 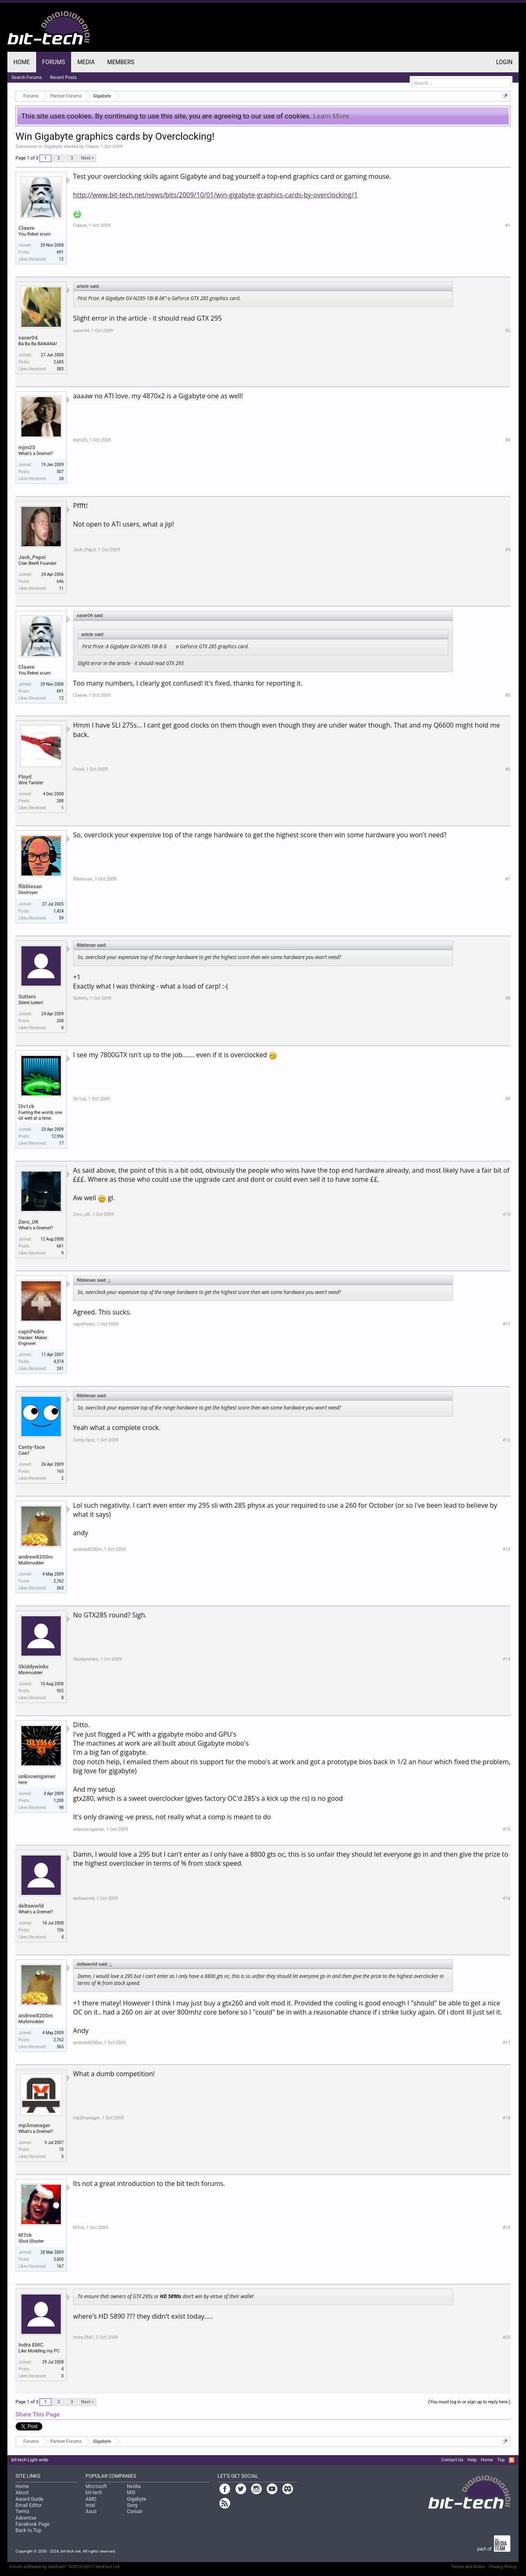 What do you see at coordinates (35, 1557) in the screenshot?
I see `andrew8200m` at bounding box center [35, 1557].